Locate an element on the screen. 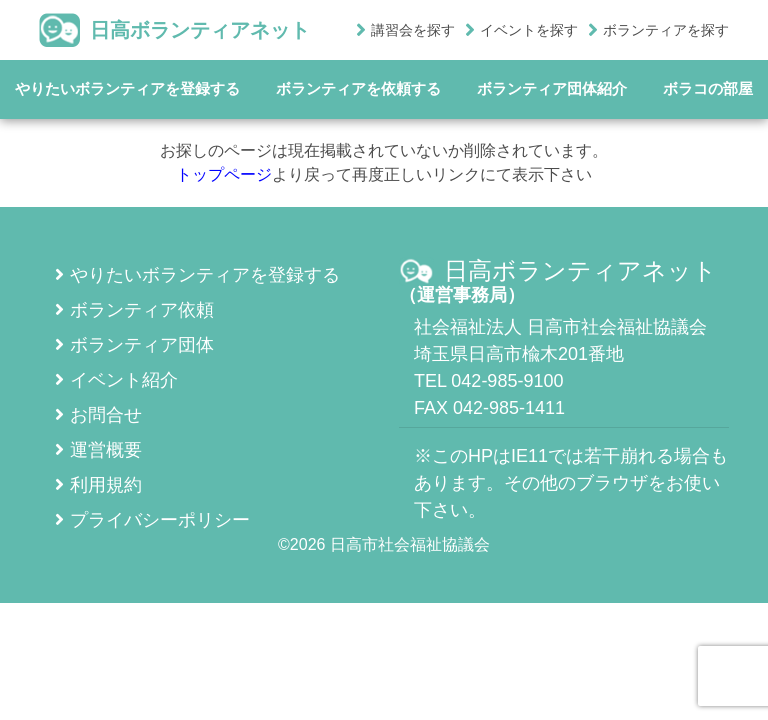 This screenshot has width=768, height=720. ボラコの部屋 is located at coordinates (708, 88).